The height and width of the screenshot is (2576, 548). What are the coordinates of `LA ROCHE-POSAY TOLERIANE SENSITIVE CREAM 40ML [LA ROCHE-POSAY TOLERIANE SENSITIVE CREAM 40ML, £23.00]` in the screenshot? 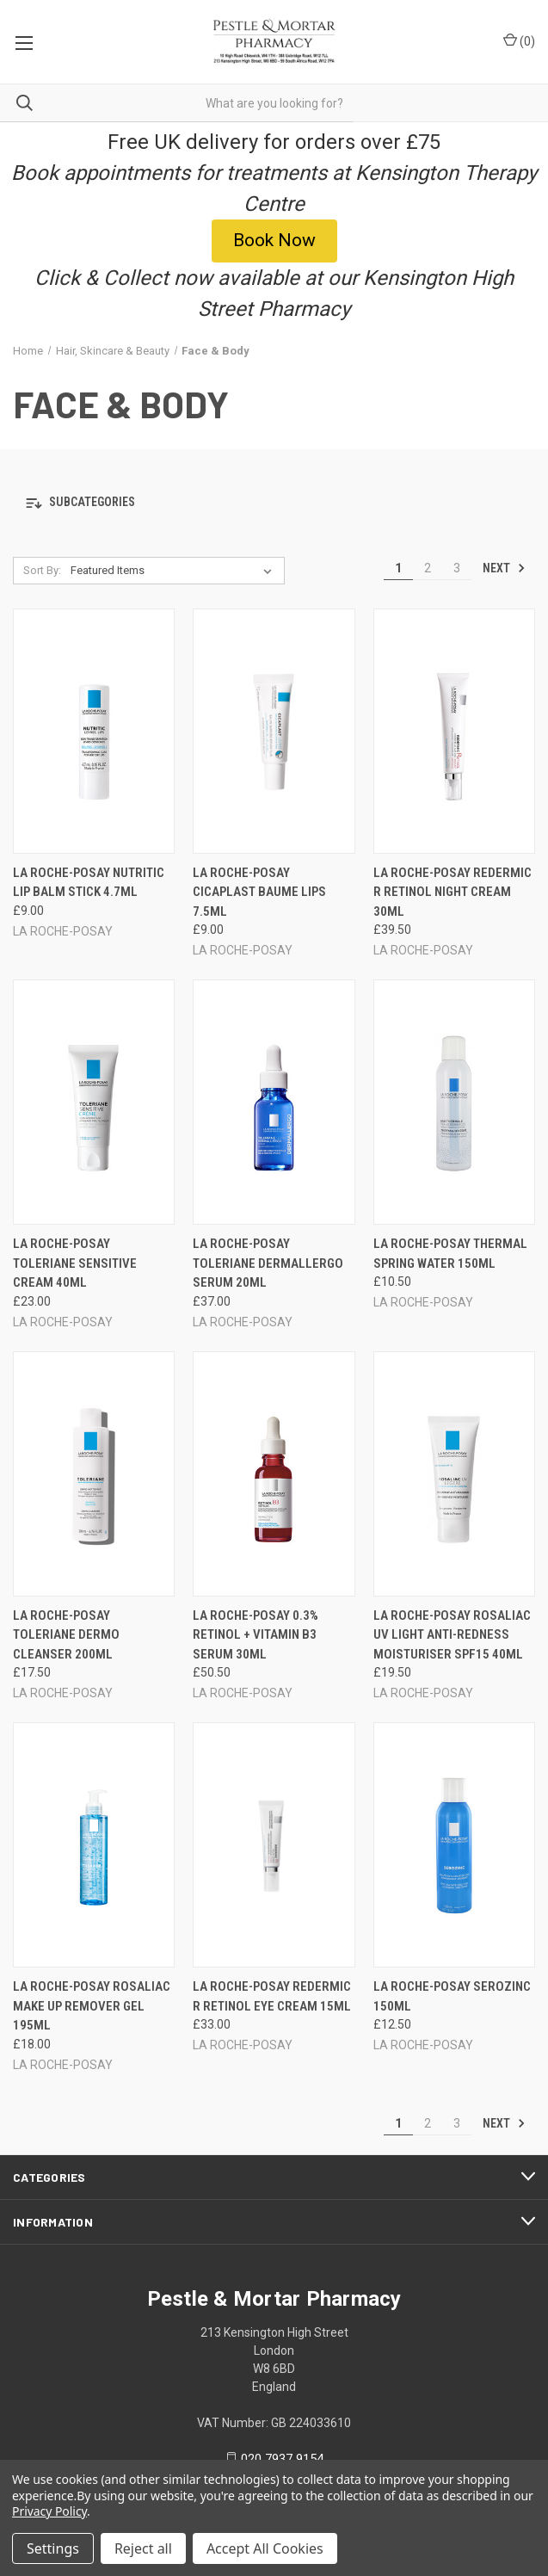 It's located at (75, 1263).